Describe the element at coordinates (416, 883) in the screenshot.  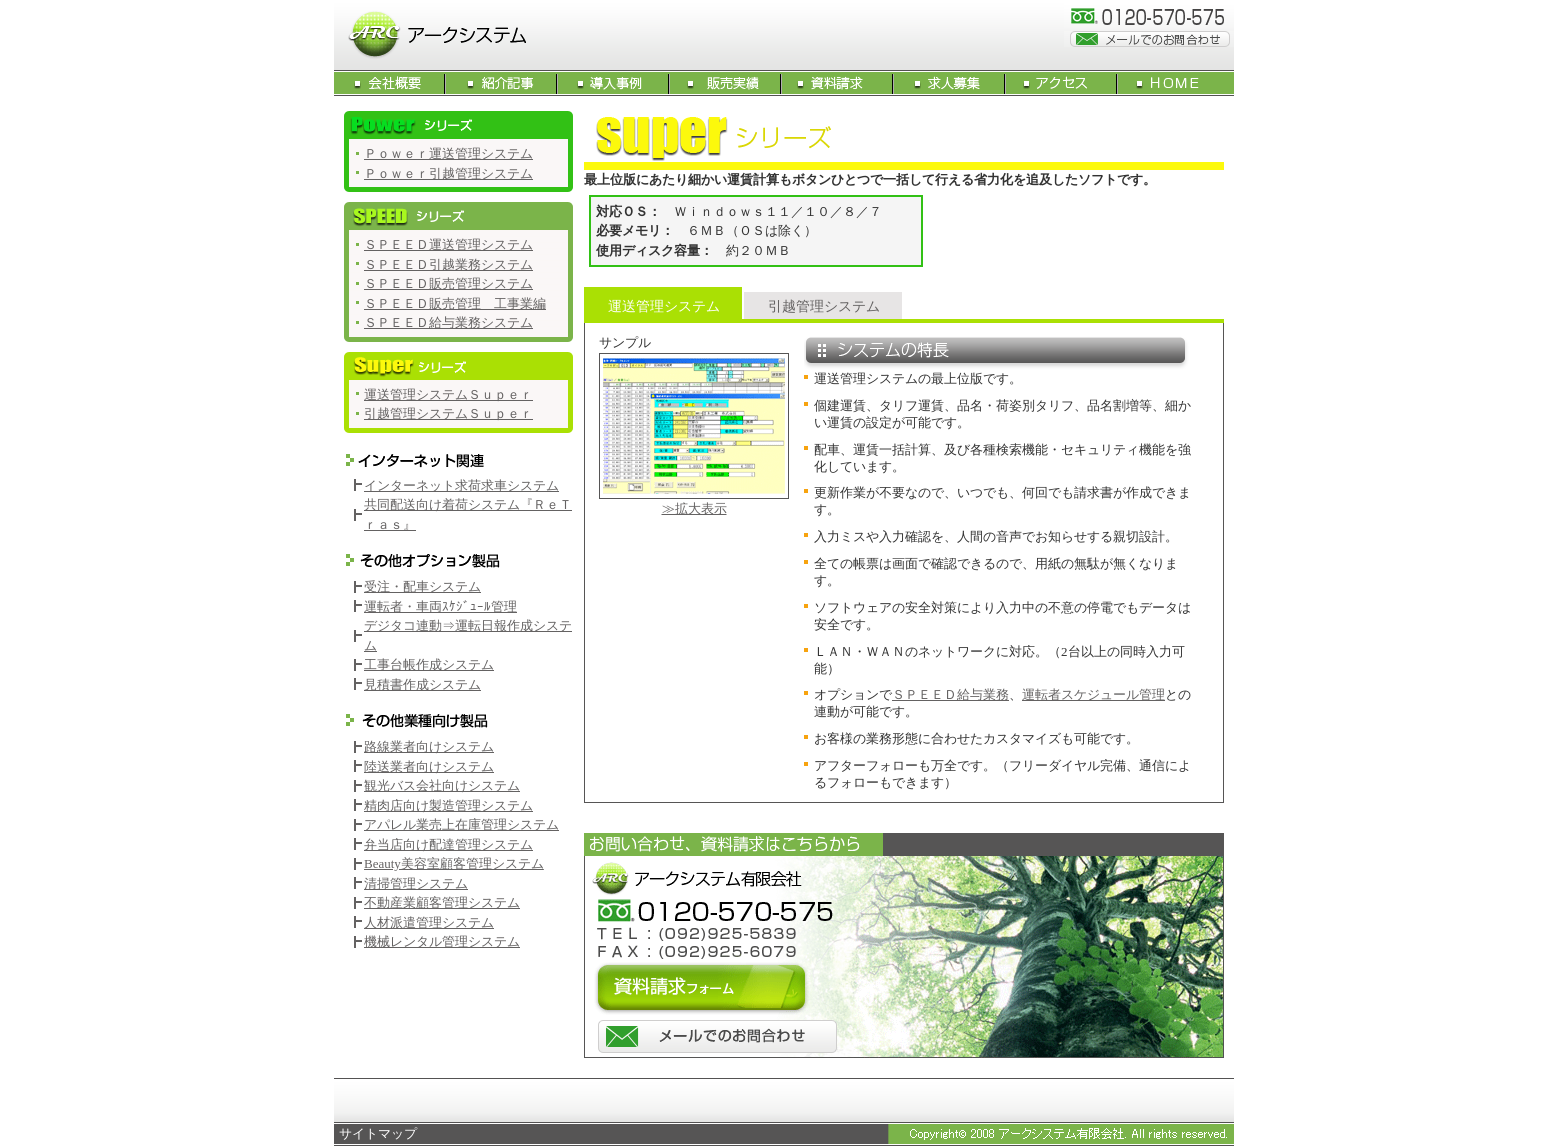
I see `清掃管理システム` at that location.